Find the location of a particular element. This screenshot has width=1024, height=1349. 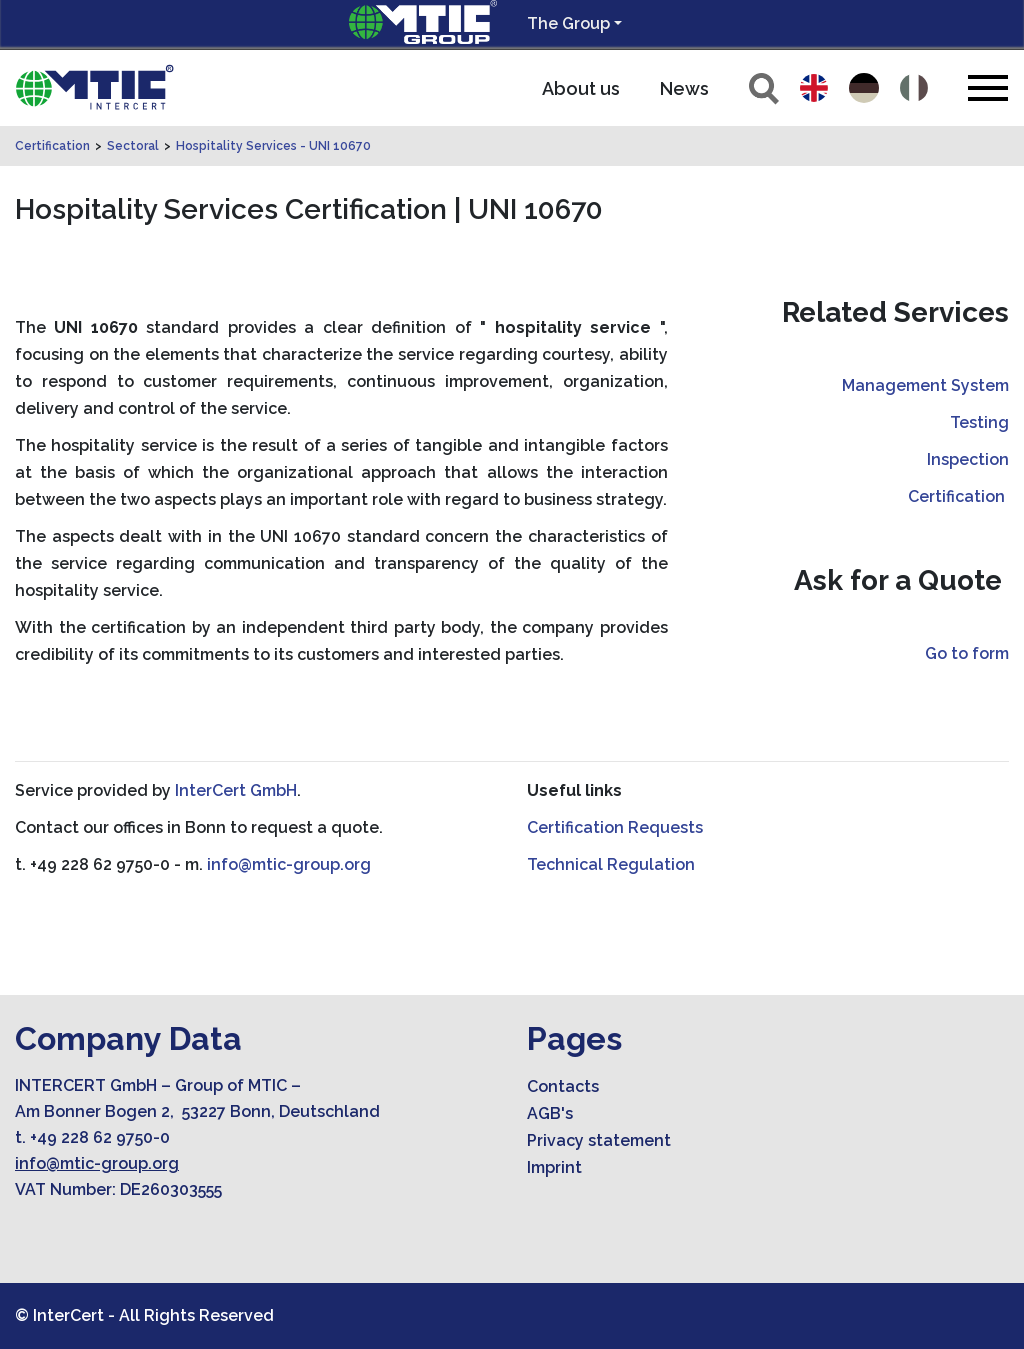

Certification is located at coordinates (52, 146).